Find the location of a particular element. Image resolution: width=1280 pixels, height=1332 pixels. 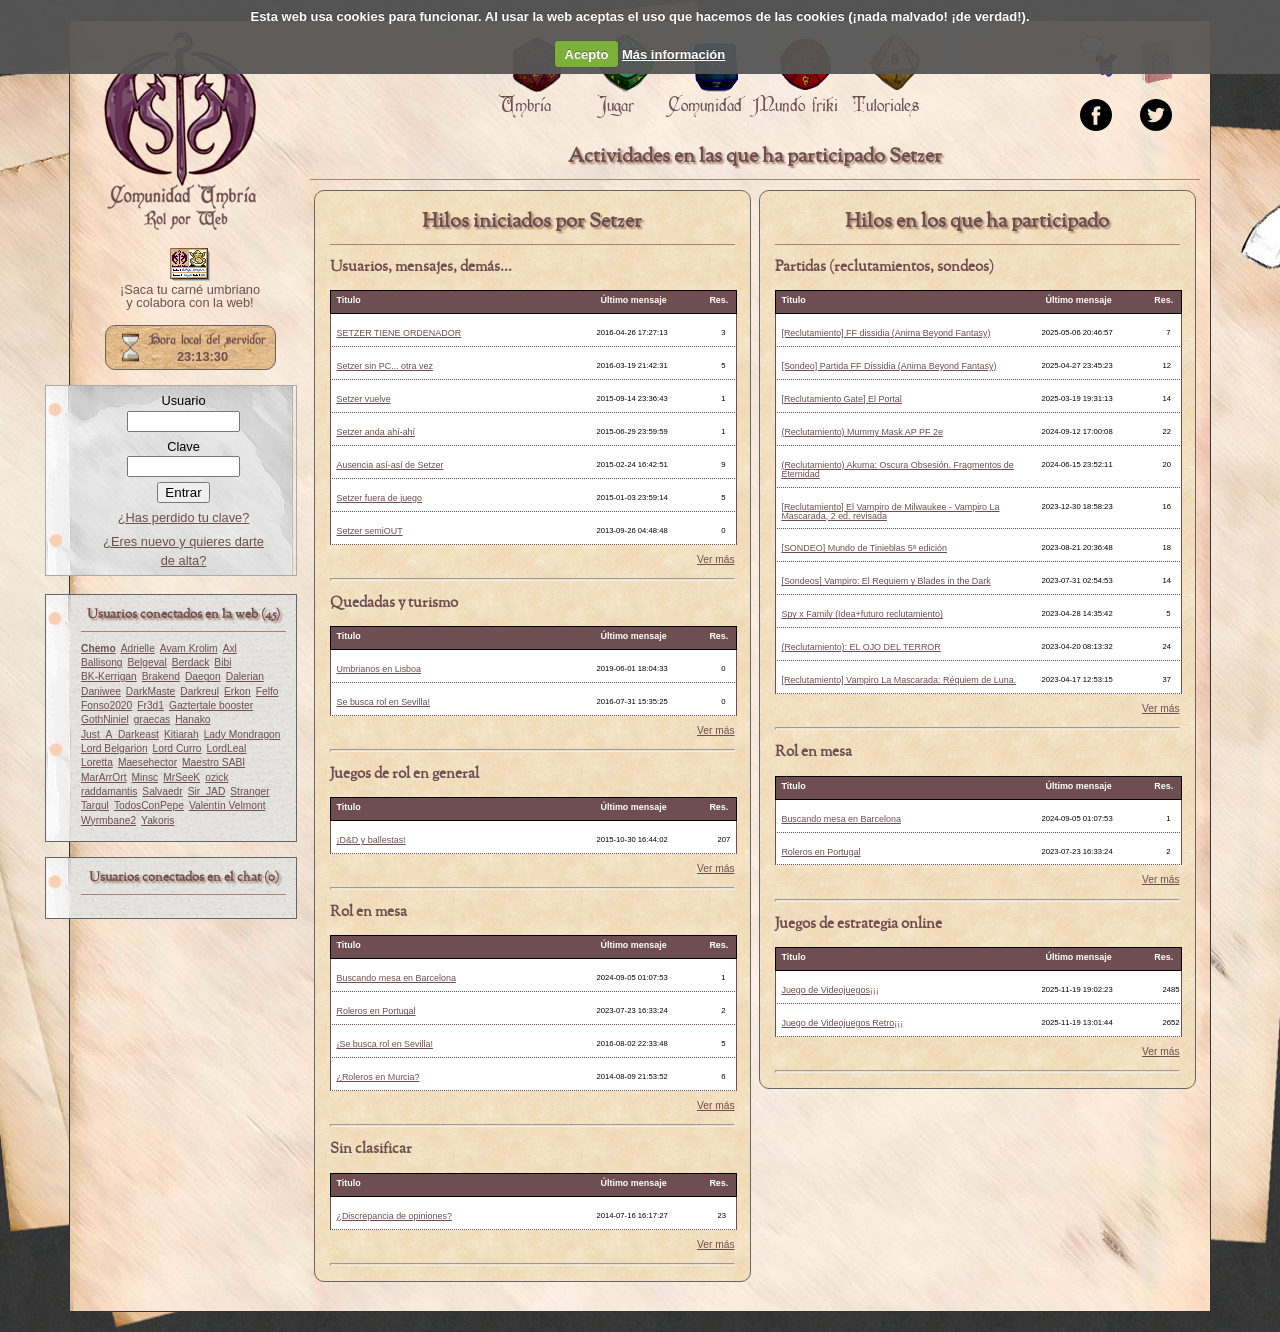

Acepto is located at coordinates (587, 54).